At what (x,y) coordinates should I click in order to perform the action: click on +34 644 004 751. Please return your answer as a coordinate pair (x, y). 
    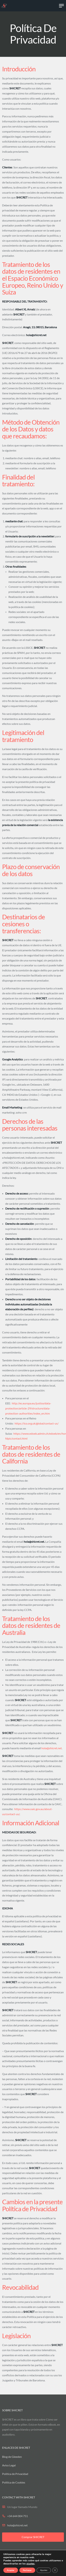
    Looking at the image, I should click on (17, 2516).